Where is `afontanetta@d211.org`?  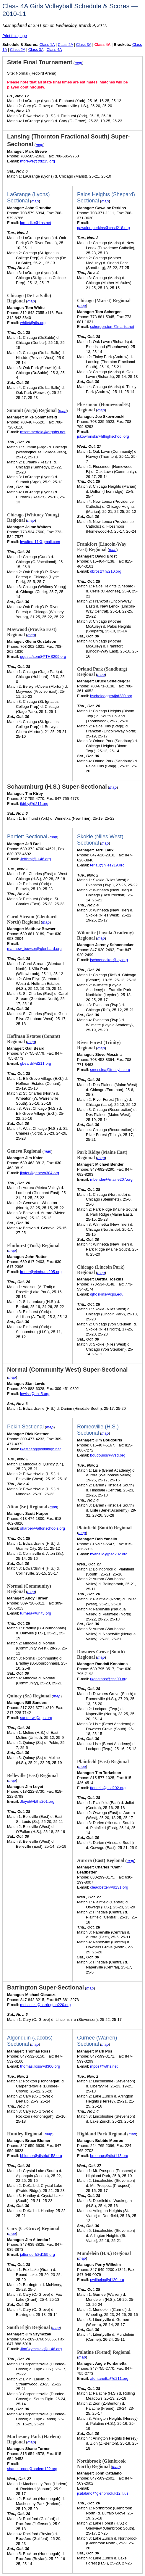 afontanetta@d211.org is located at coordinates (109, 2378).